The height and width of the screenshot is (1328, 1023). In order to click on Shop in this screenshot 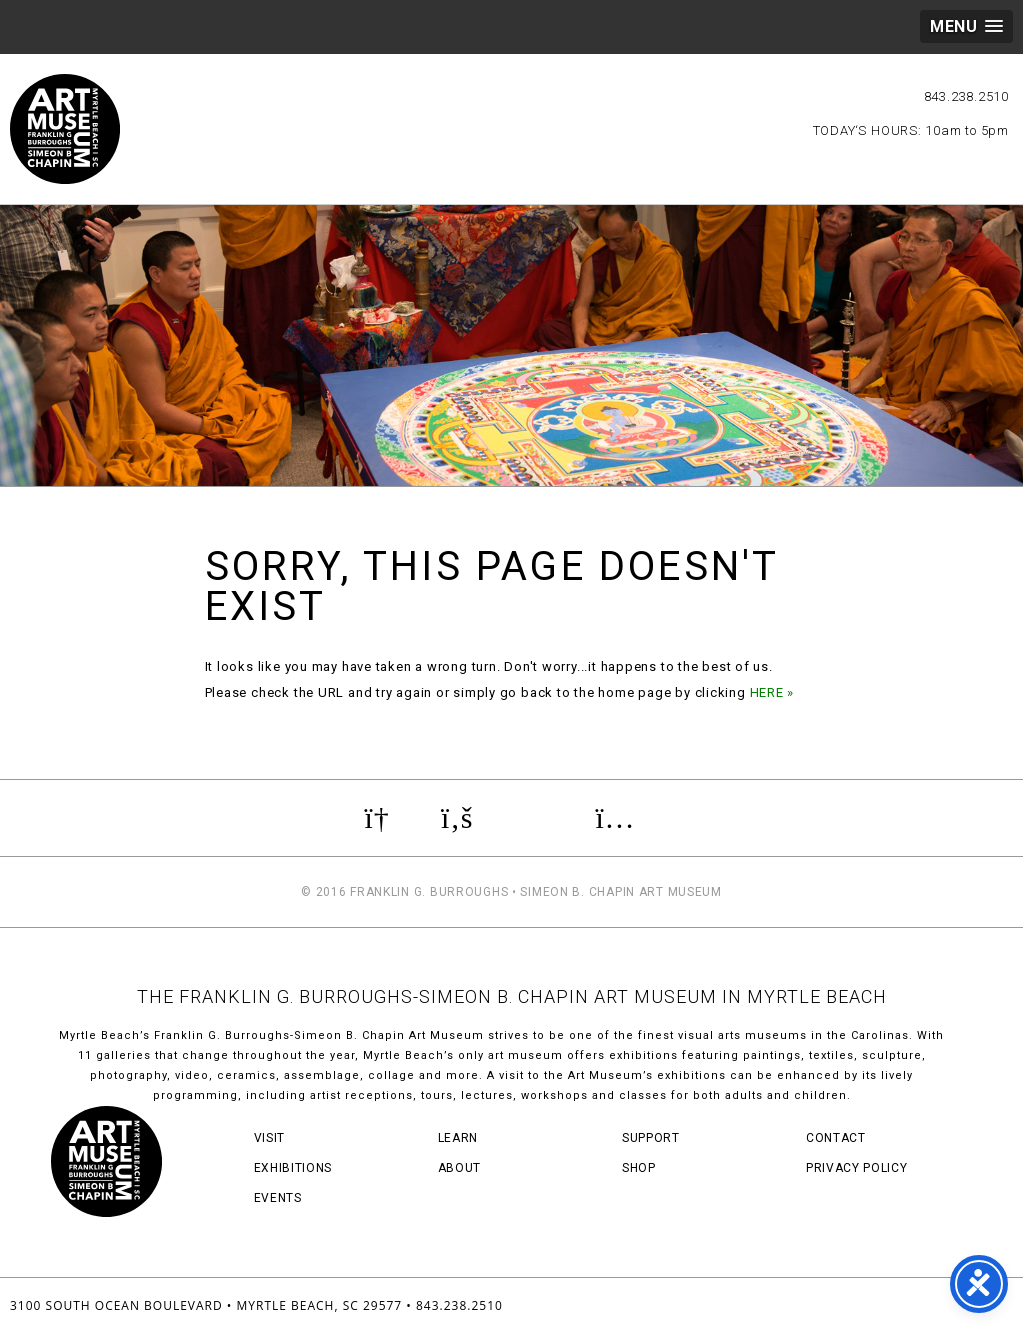, I will do `click(639, 1168)`.